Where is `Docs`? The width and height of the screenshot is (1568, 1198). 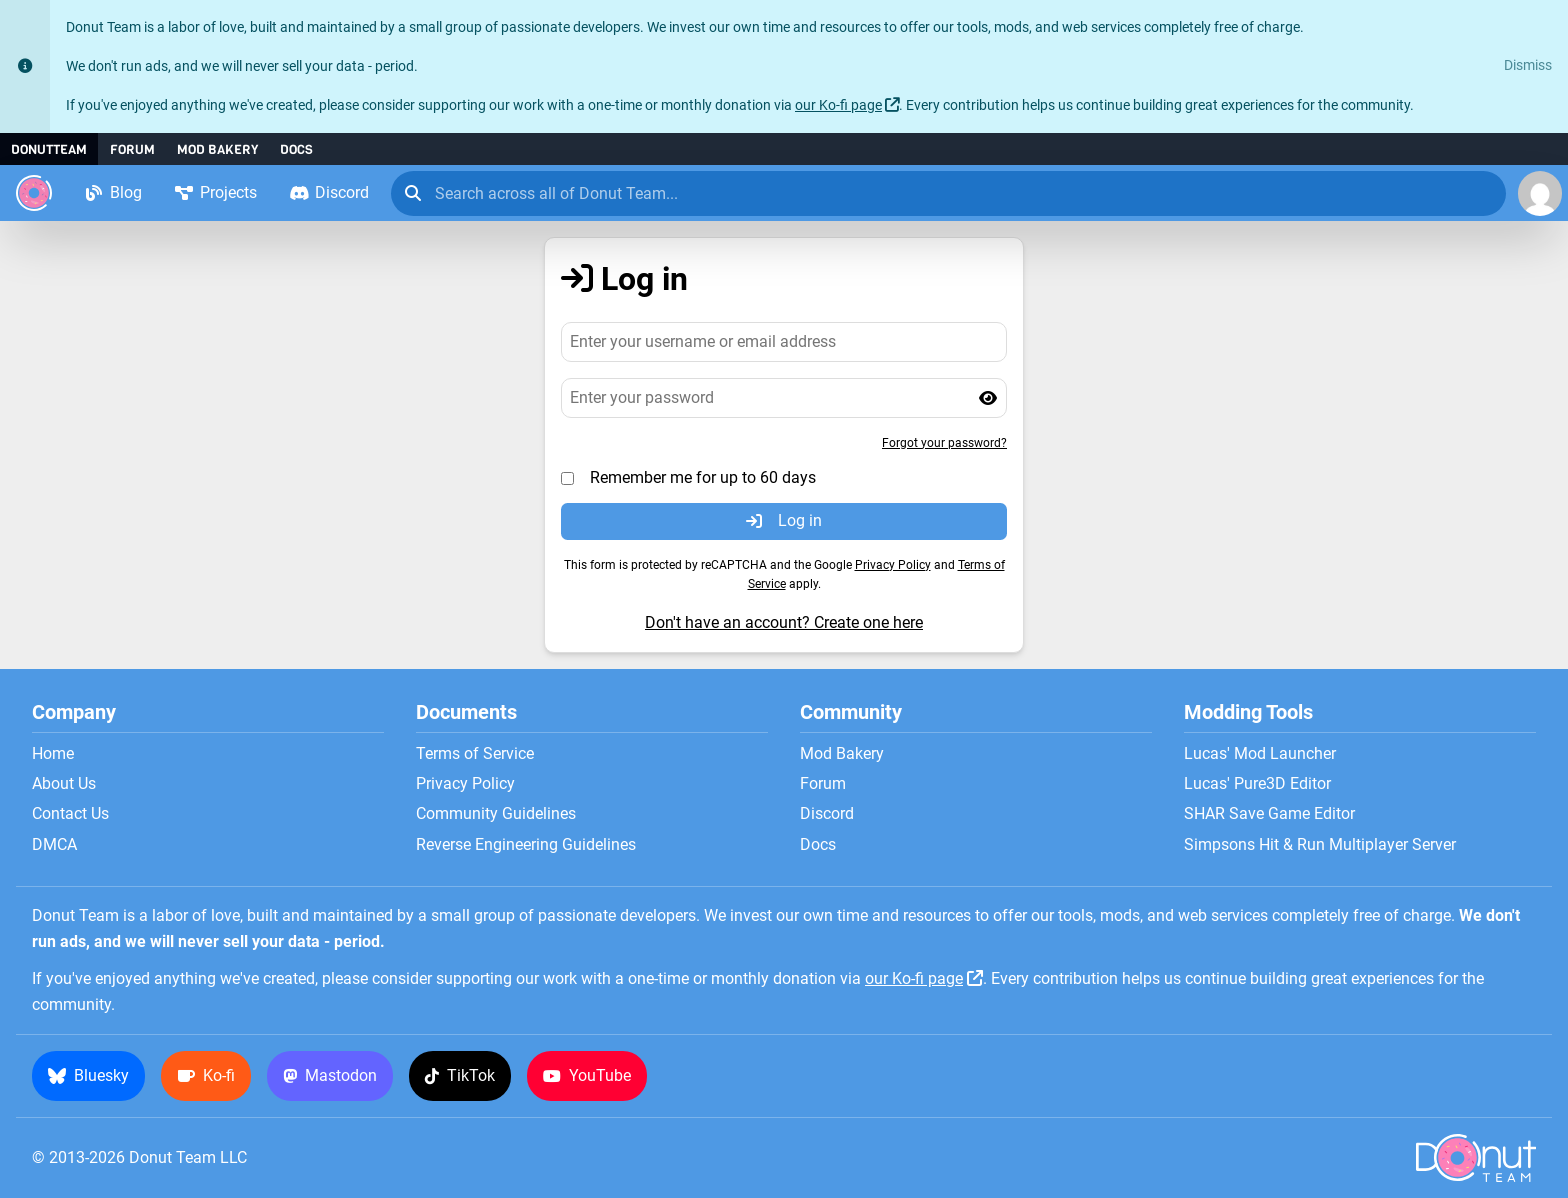
Docs is located at coordinates (296, 149).